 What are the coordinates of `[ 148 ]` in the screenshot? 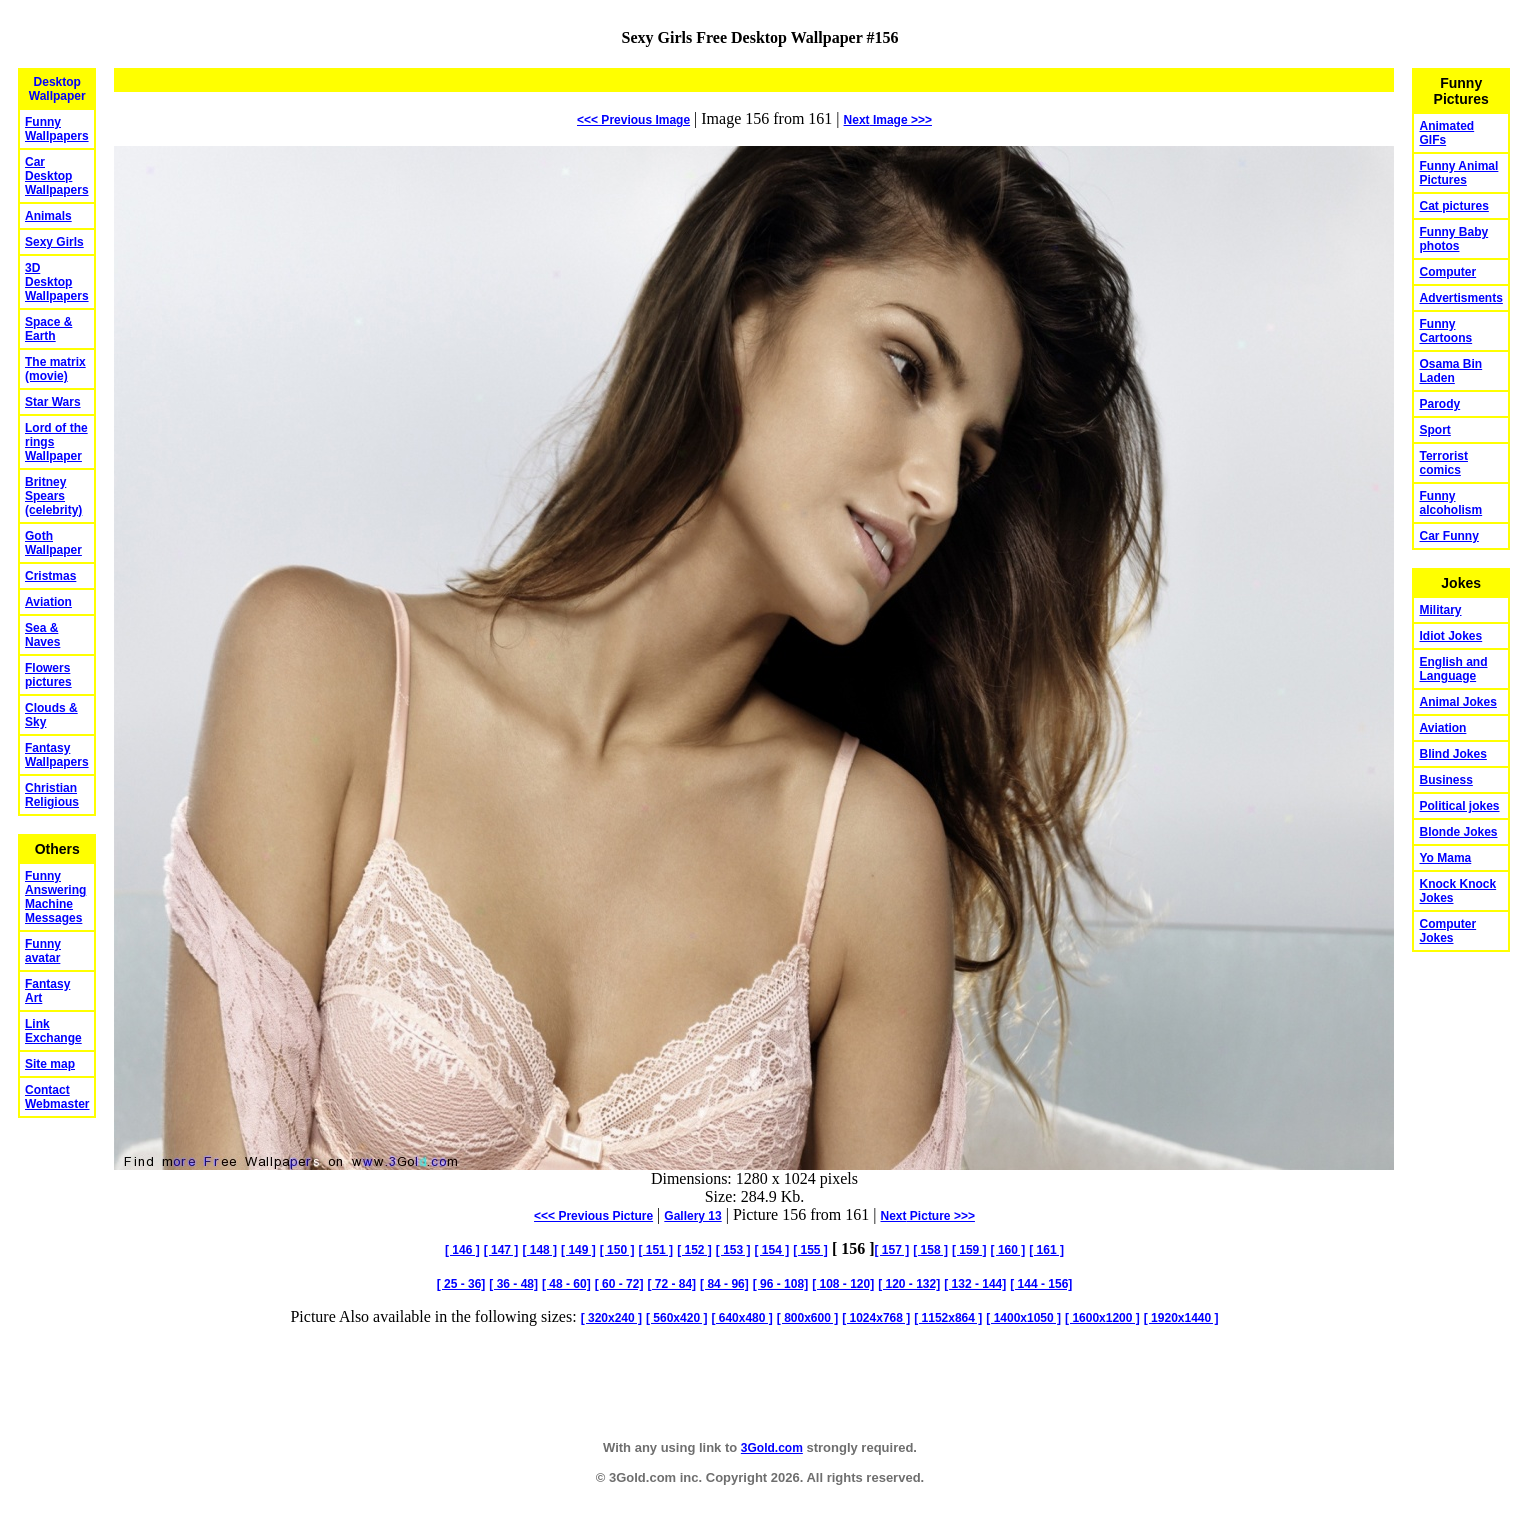 It's located at (539, 1250).